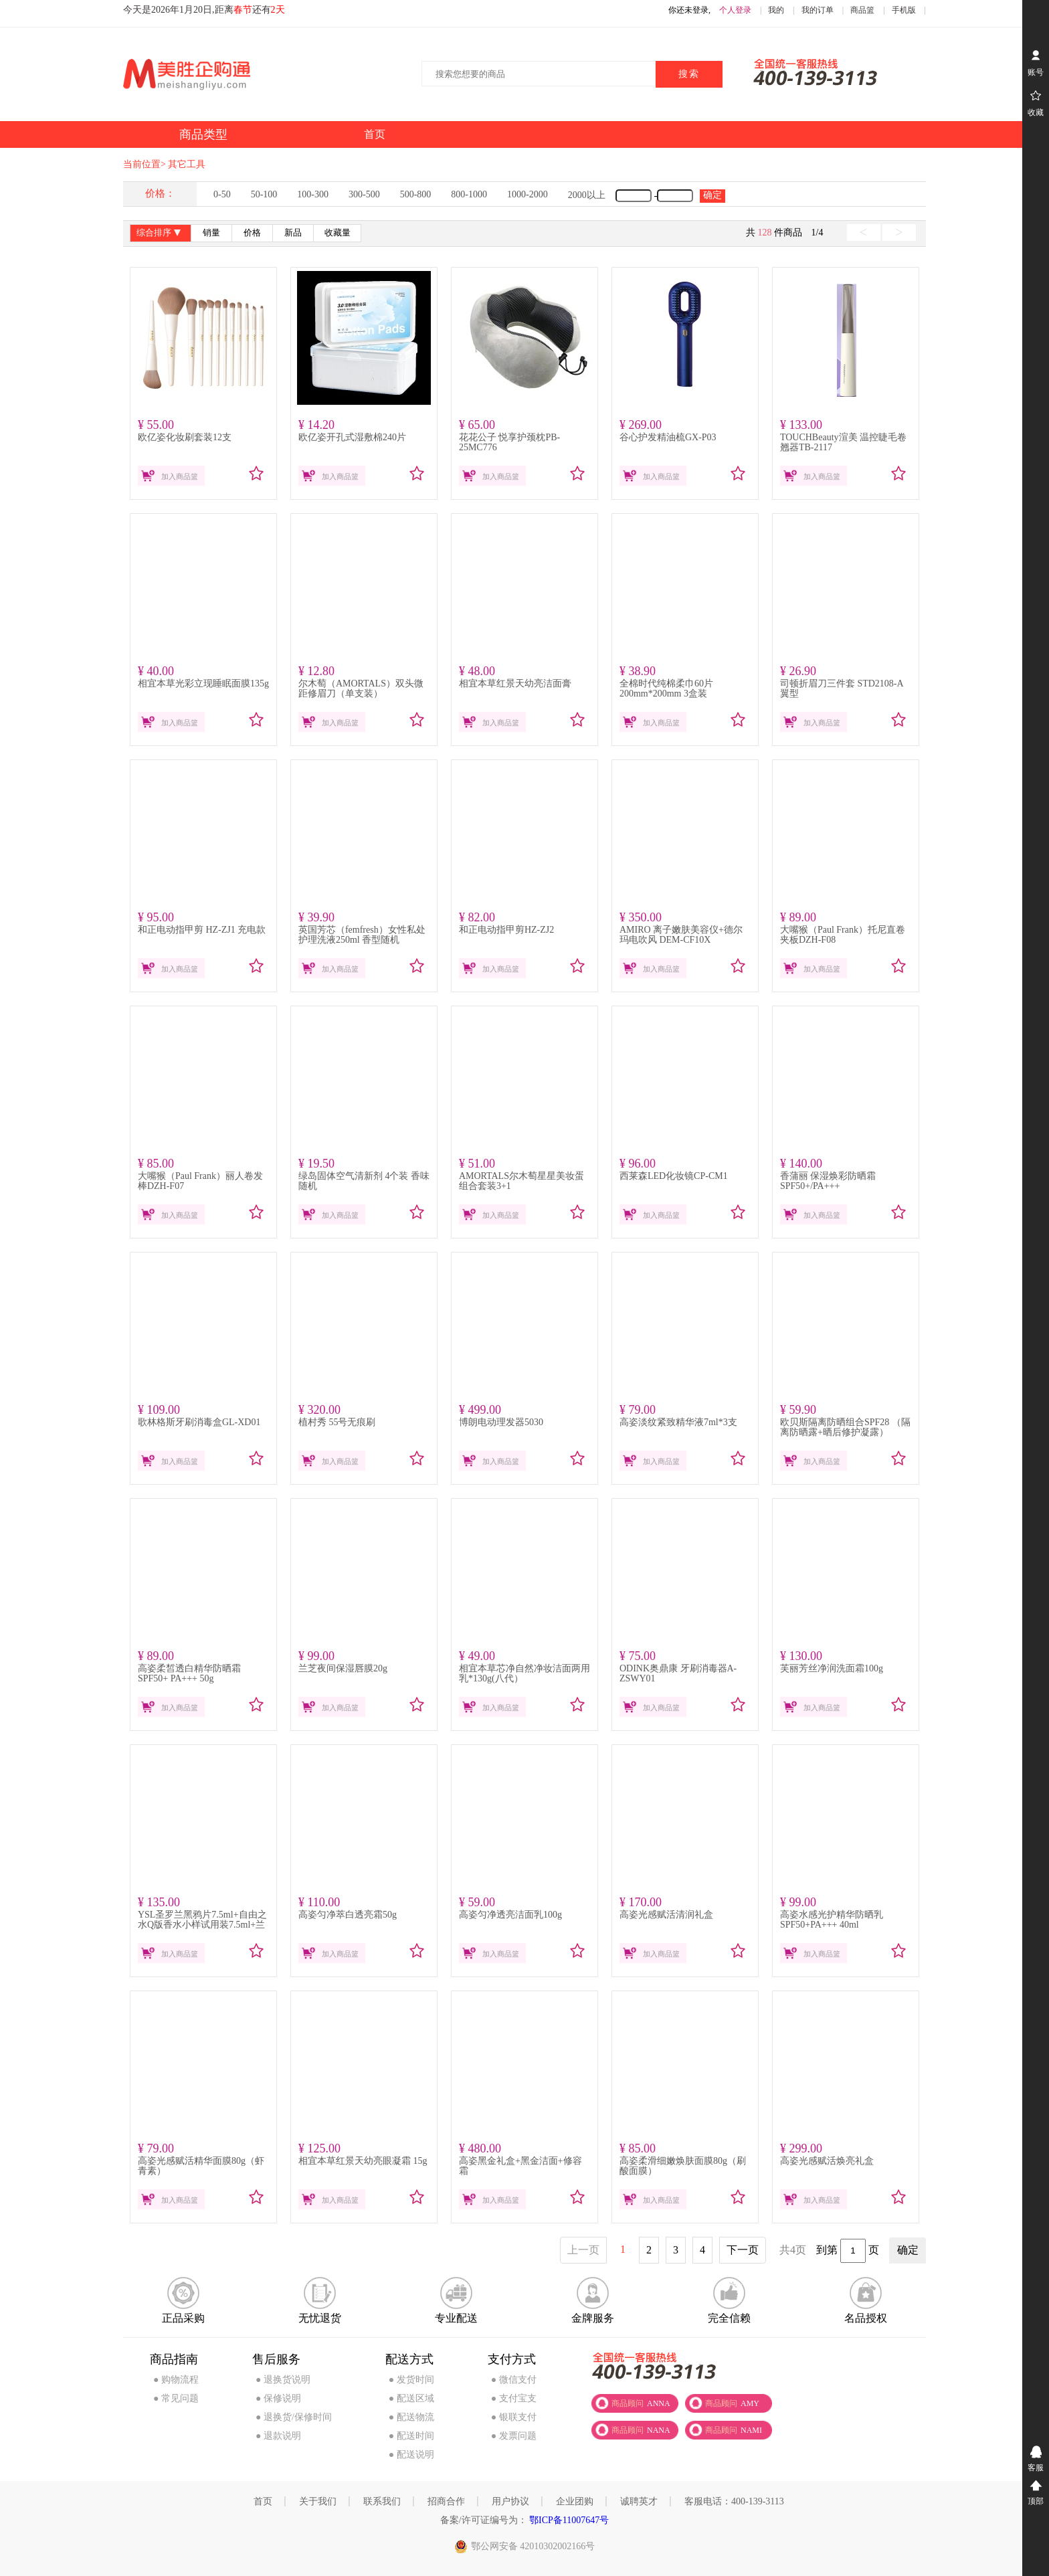 The height and width of the screenshot is (2576, 1049). I want to click on ● 购物流程, so click(176, 2380).